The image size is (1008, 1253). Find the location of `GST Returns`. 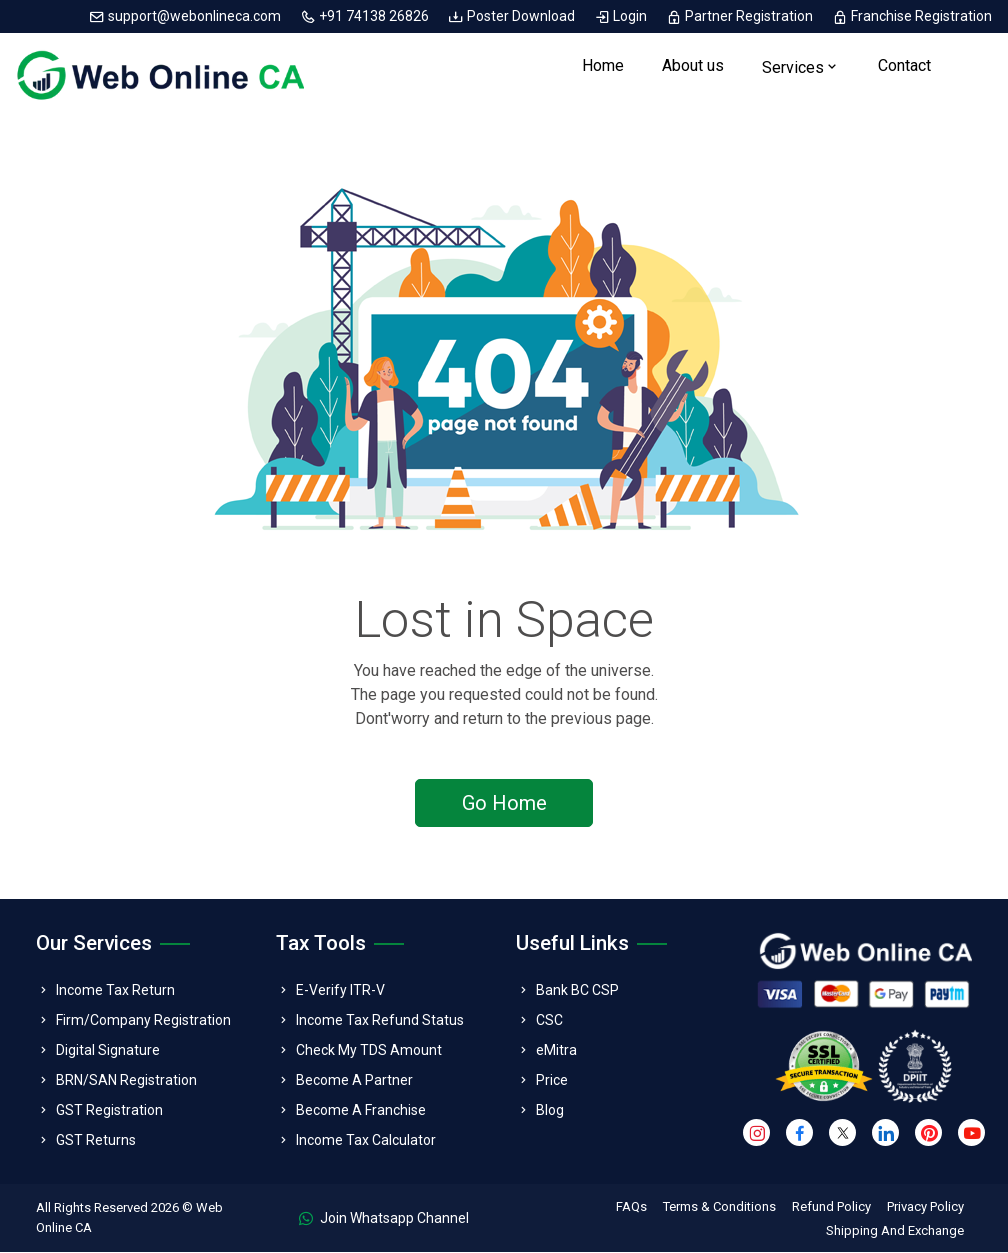

GST Returns is located at coordinates (96, 1141).